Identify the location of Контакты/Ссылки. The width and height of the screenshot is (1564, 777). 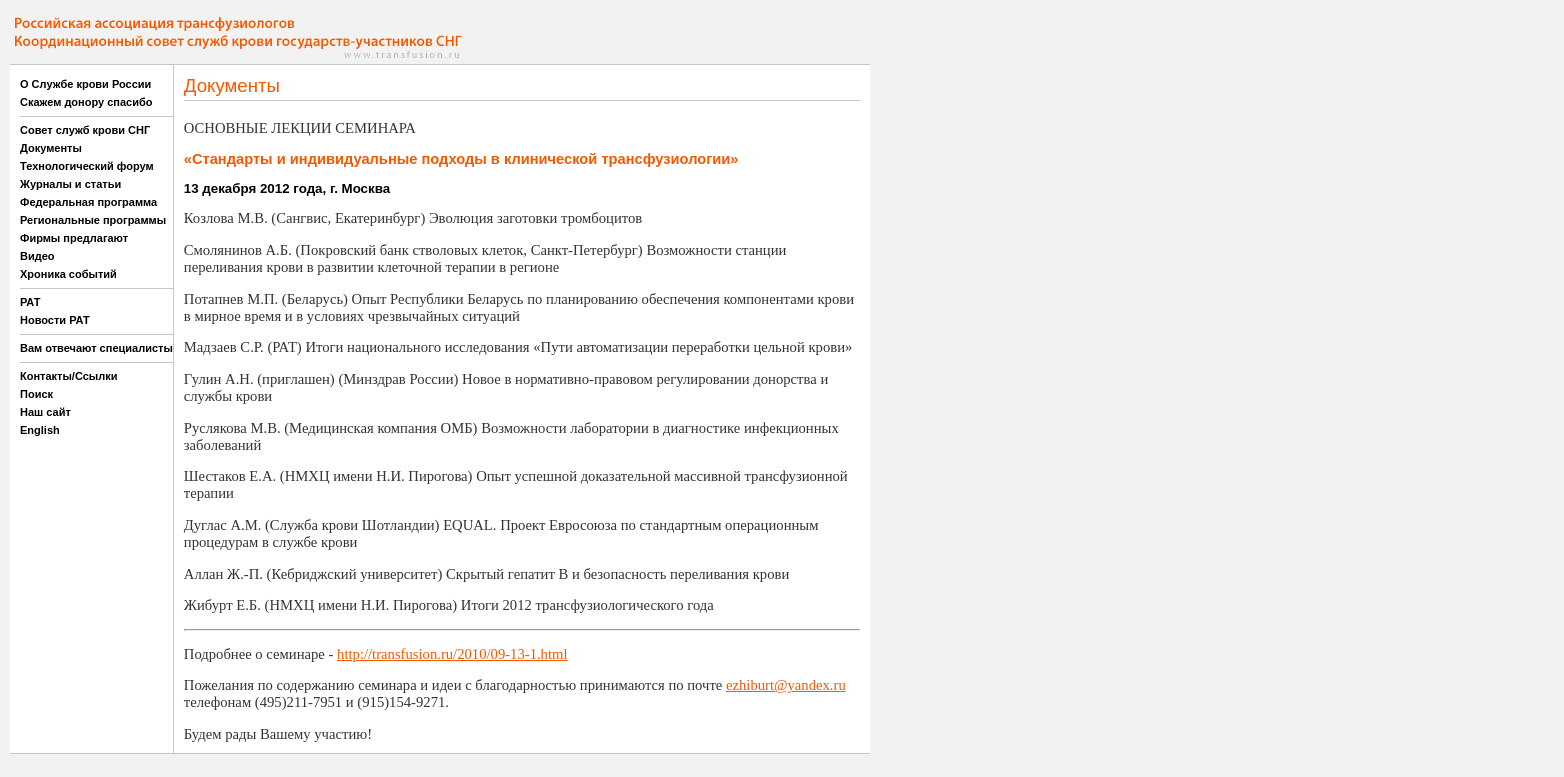
(69, 376).